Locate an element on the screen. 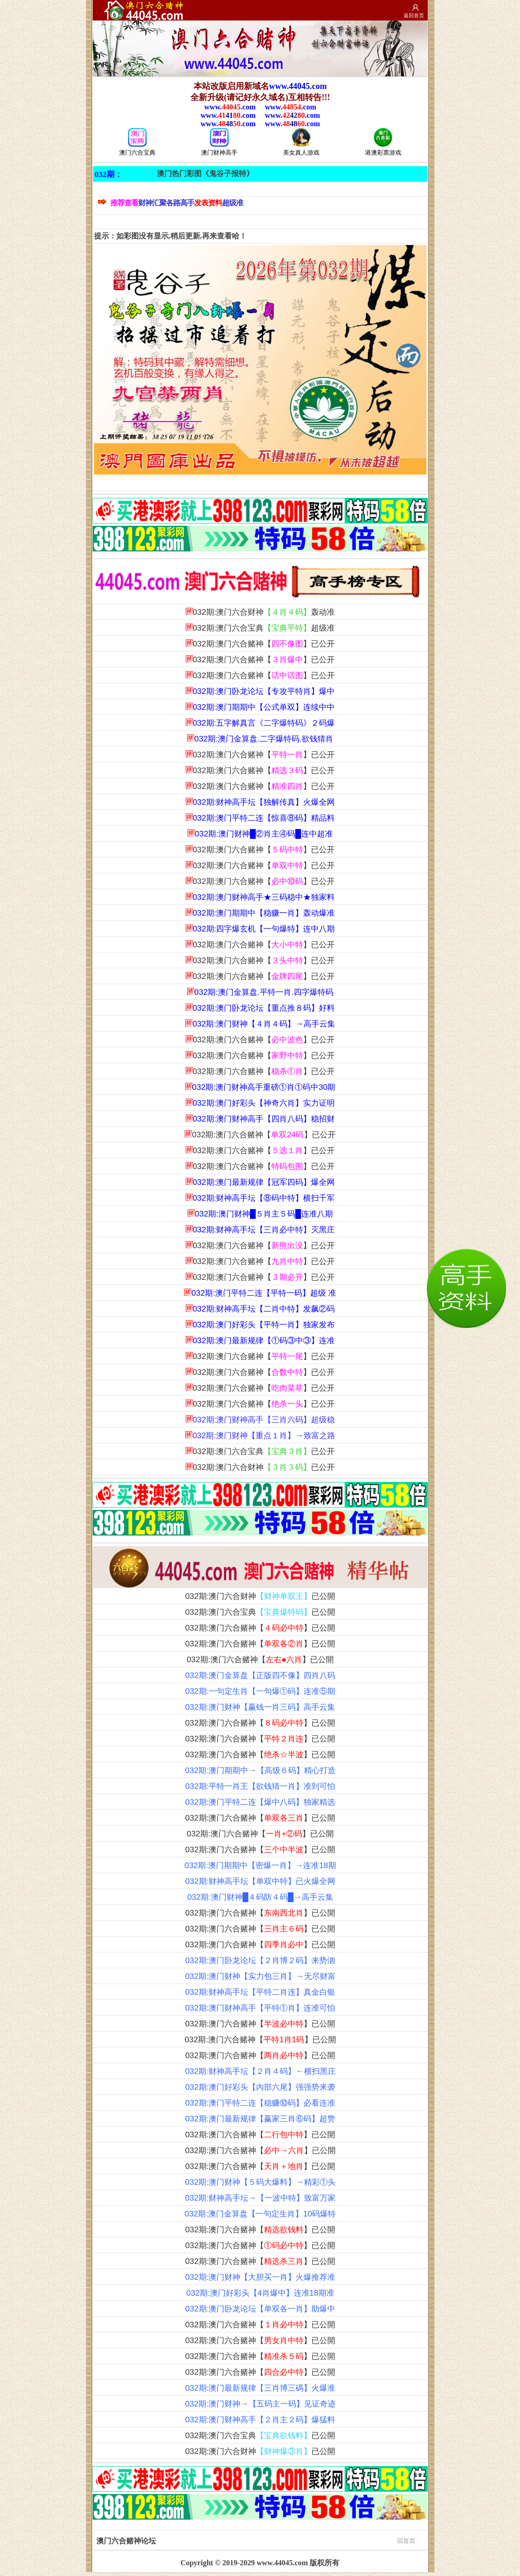 The height and width of the screenshot is (2576, 520). 澳门六合赌神论坛 is located at coordinates (255, 2540).